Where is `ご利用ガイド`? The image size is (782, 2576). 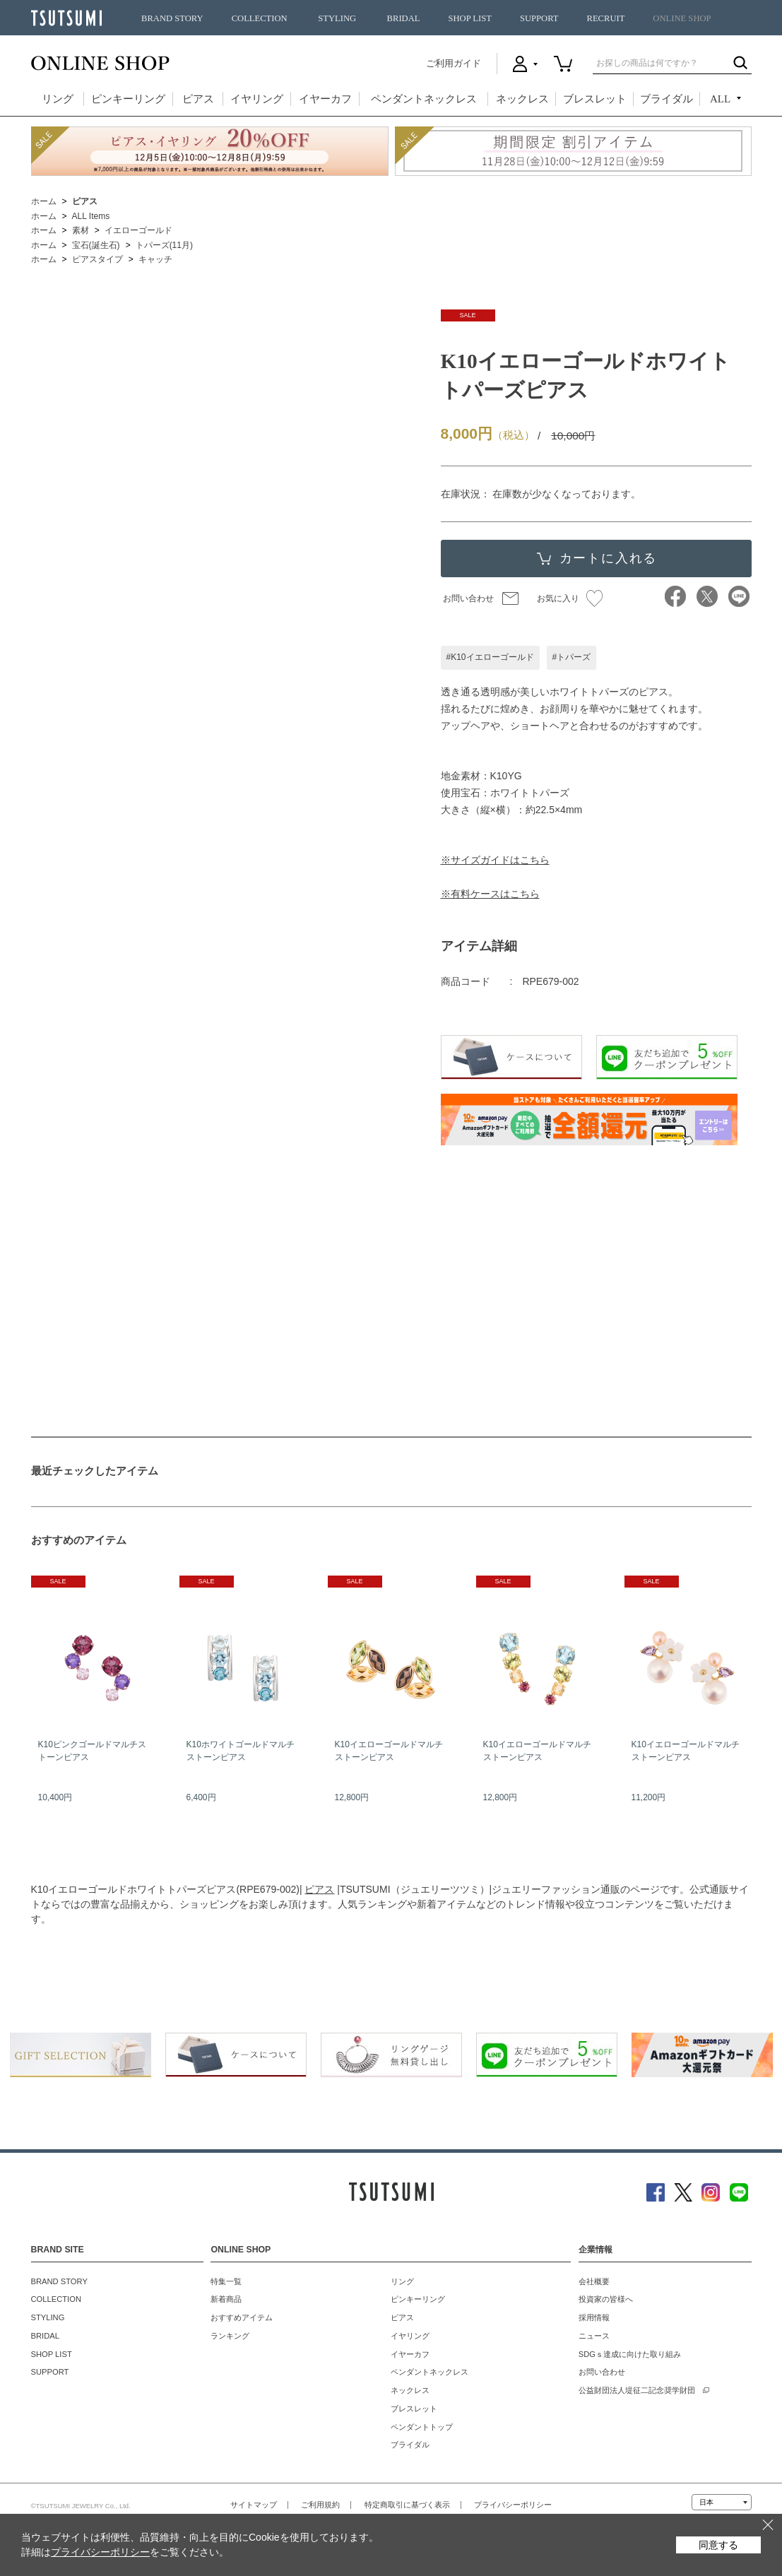
ご利用ガイド is located at coordinates (453, 63).